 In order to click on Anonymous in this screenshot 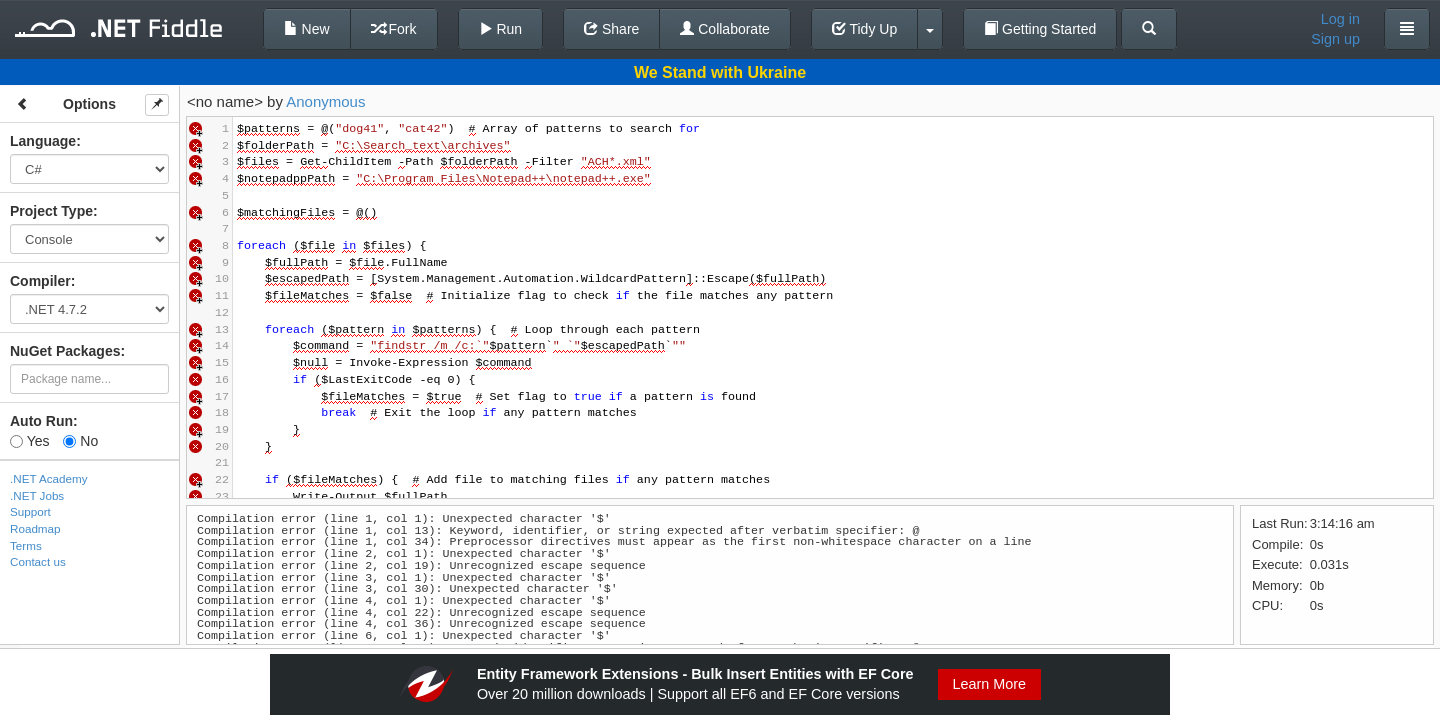, I will do `click(325, 101)`.